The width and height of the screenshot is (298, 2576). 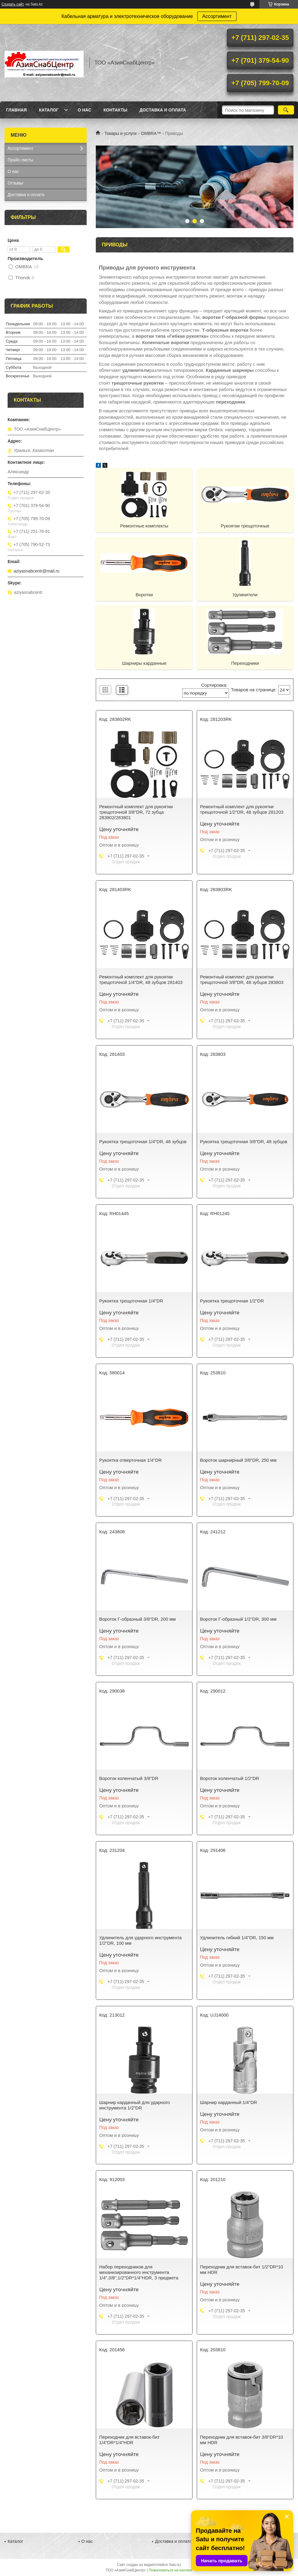 I want to click on Satu.kz, so click(x=175, y=2565).